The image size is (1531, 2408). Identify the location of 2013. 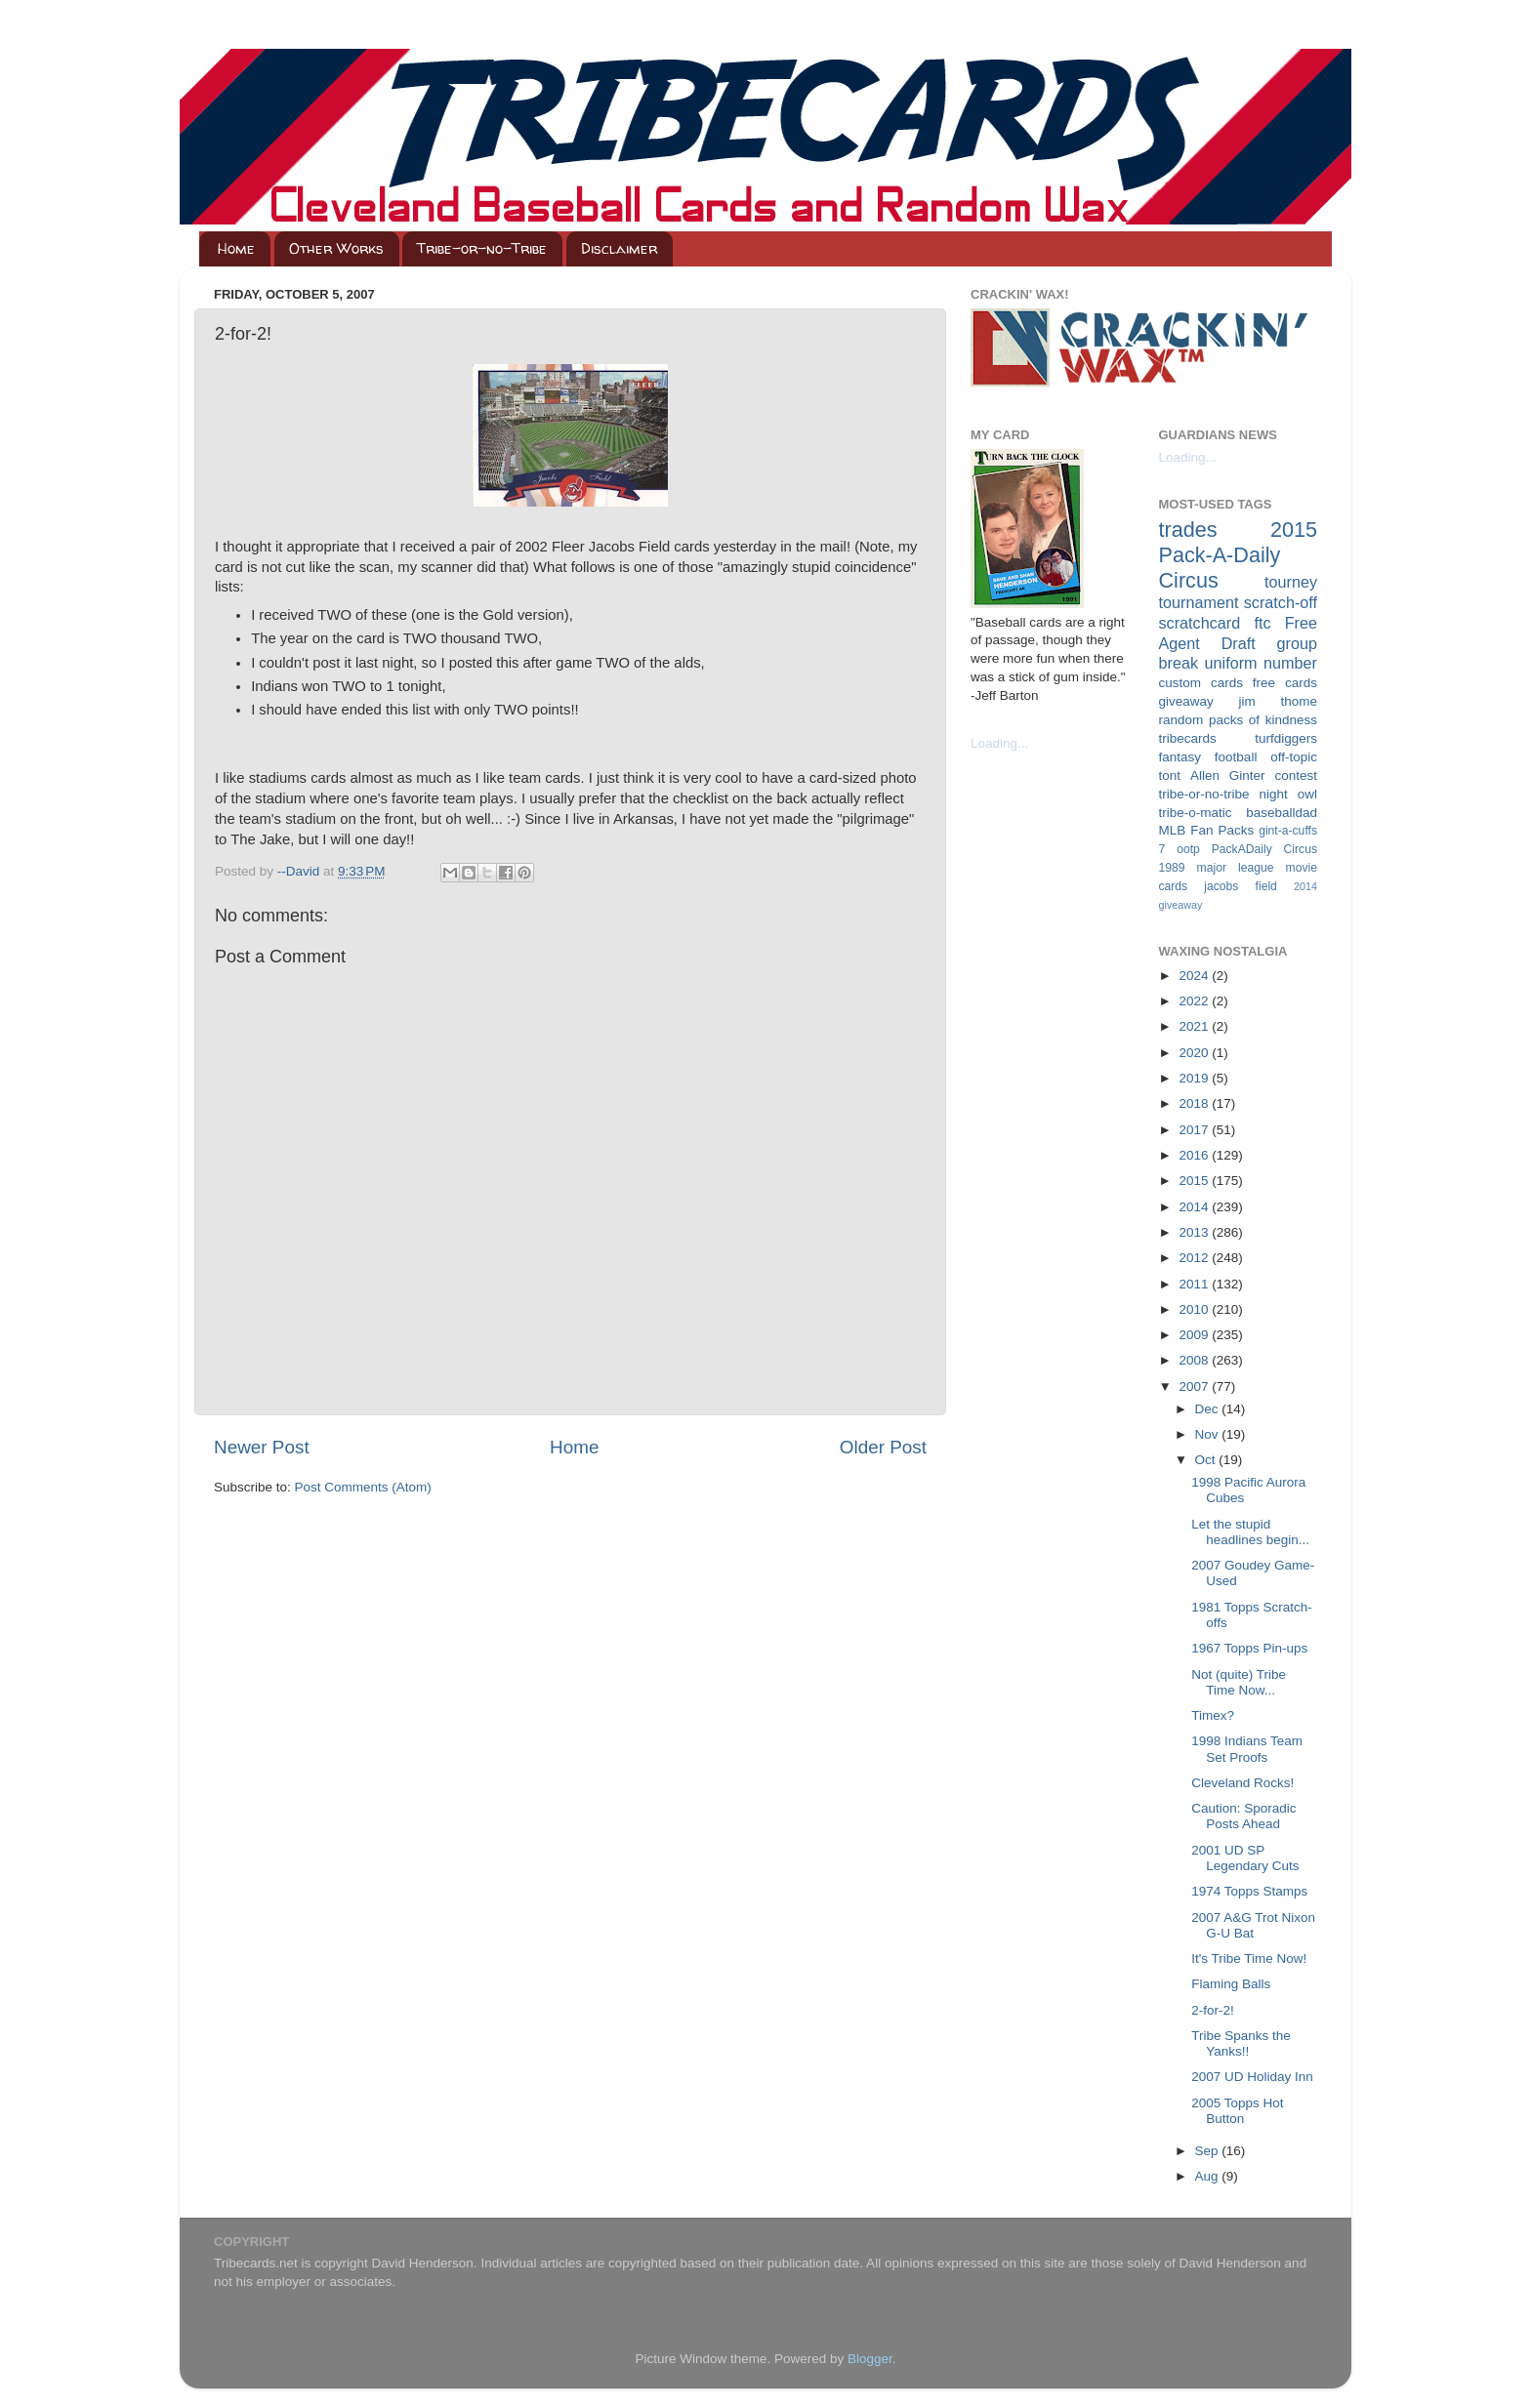
(1195, 1232).